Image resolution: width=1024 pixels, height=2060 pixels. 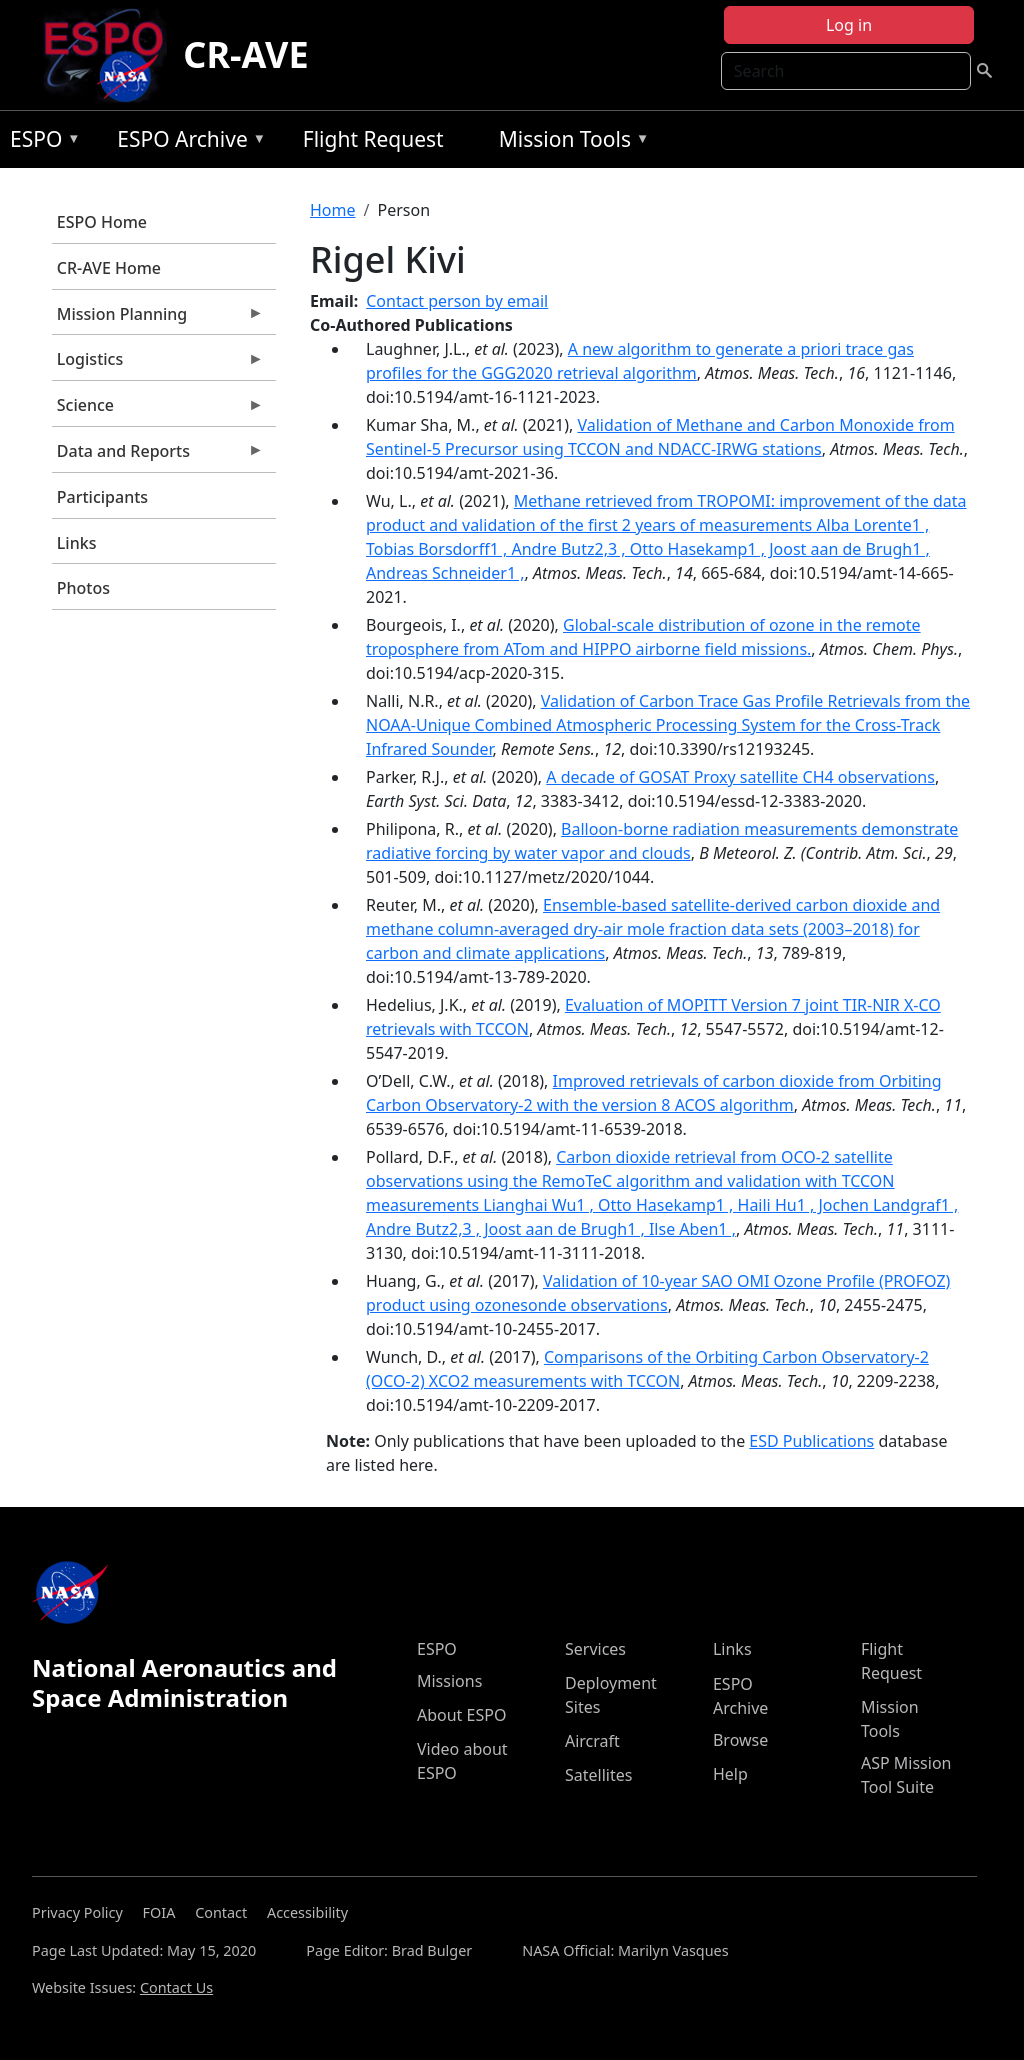 I want to click on Mission Planning, so click(x=158, y=319).